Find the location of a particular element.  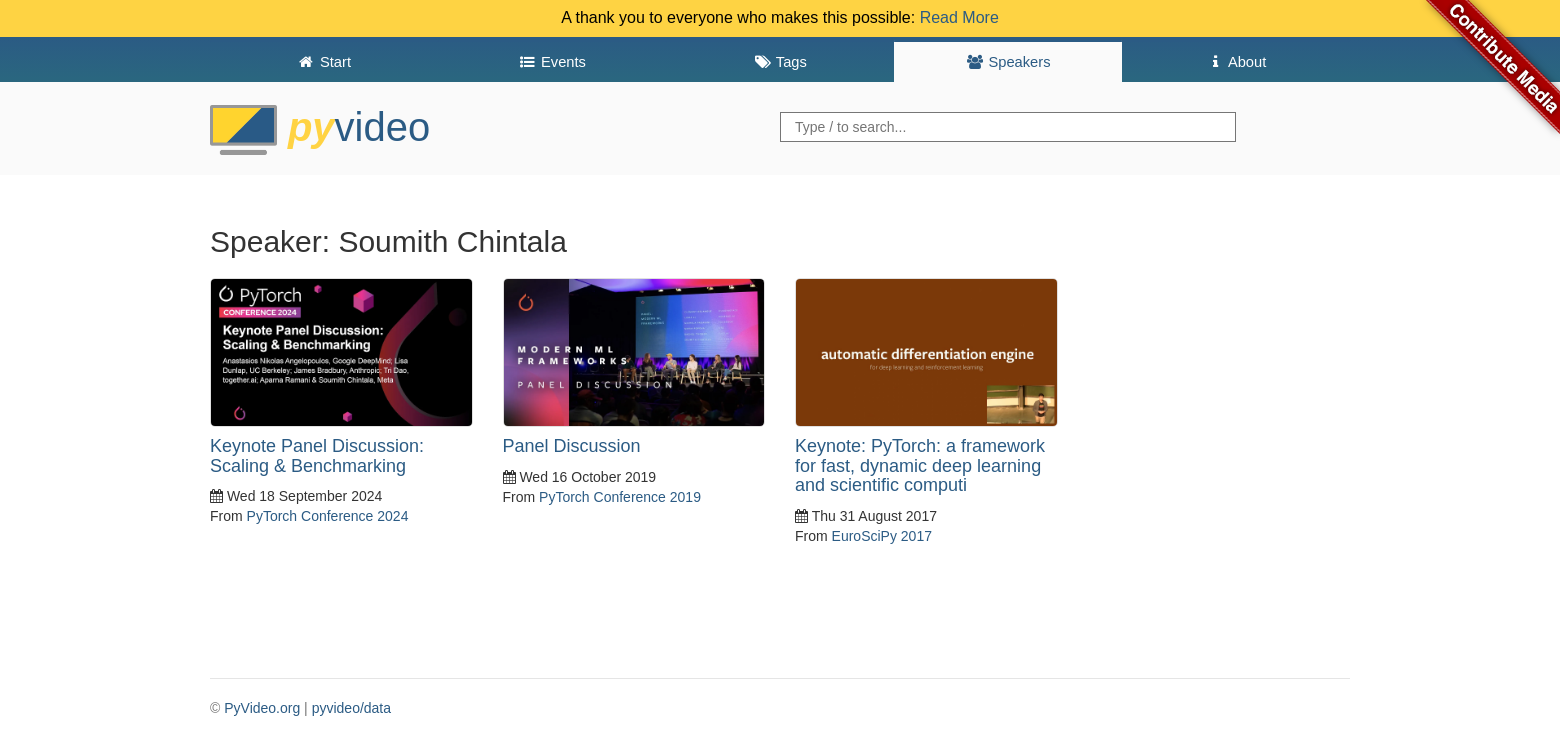

Read More is located at coordinates (959, 17).